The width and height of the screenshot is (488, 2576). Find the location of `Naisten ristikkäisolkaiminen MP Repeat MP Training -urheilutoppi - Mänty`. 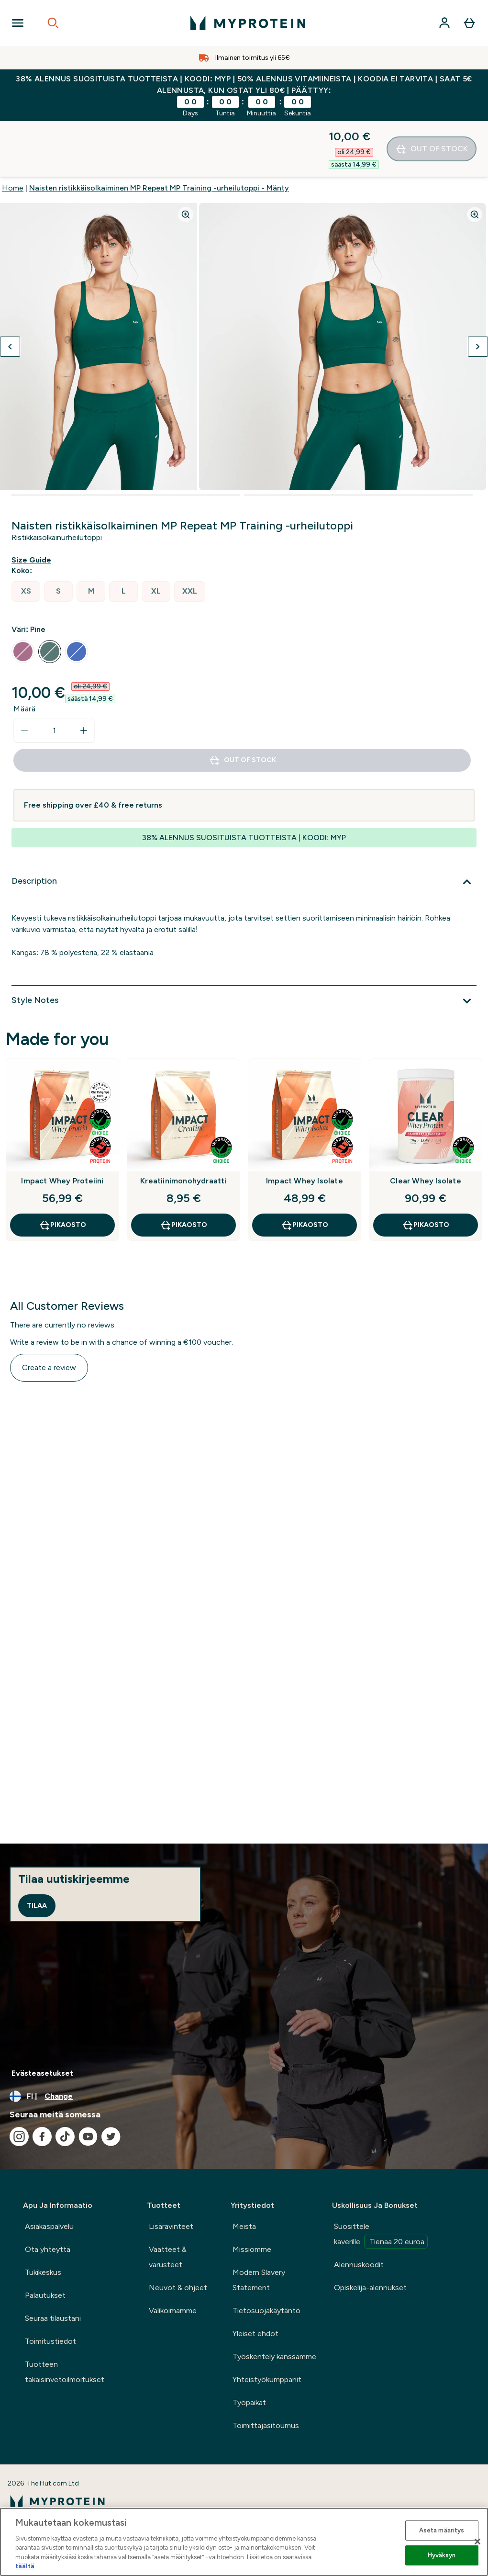

Naisten ristikkäisolkaiminen MP Repeat MP Training -urheilutoppi - Mänty is located at coordinates (159, 132).